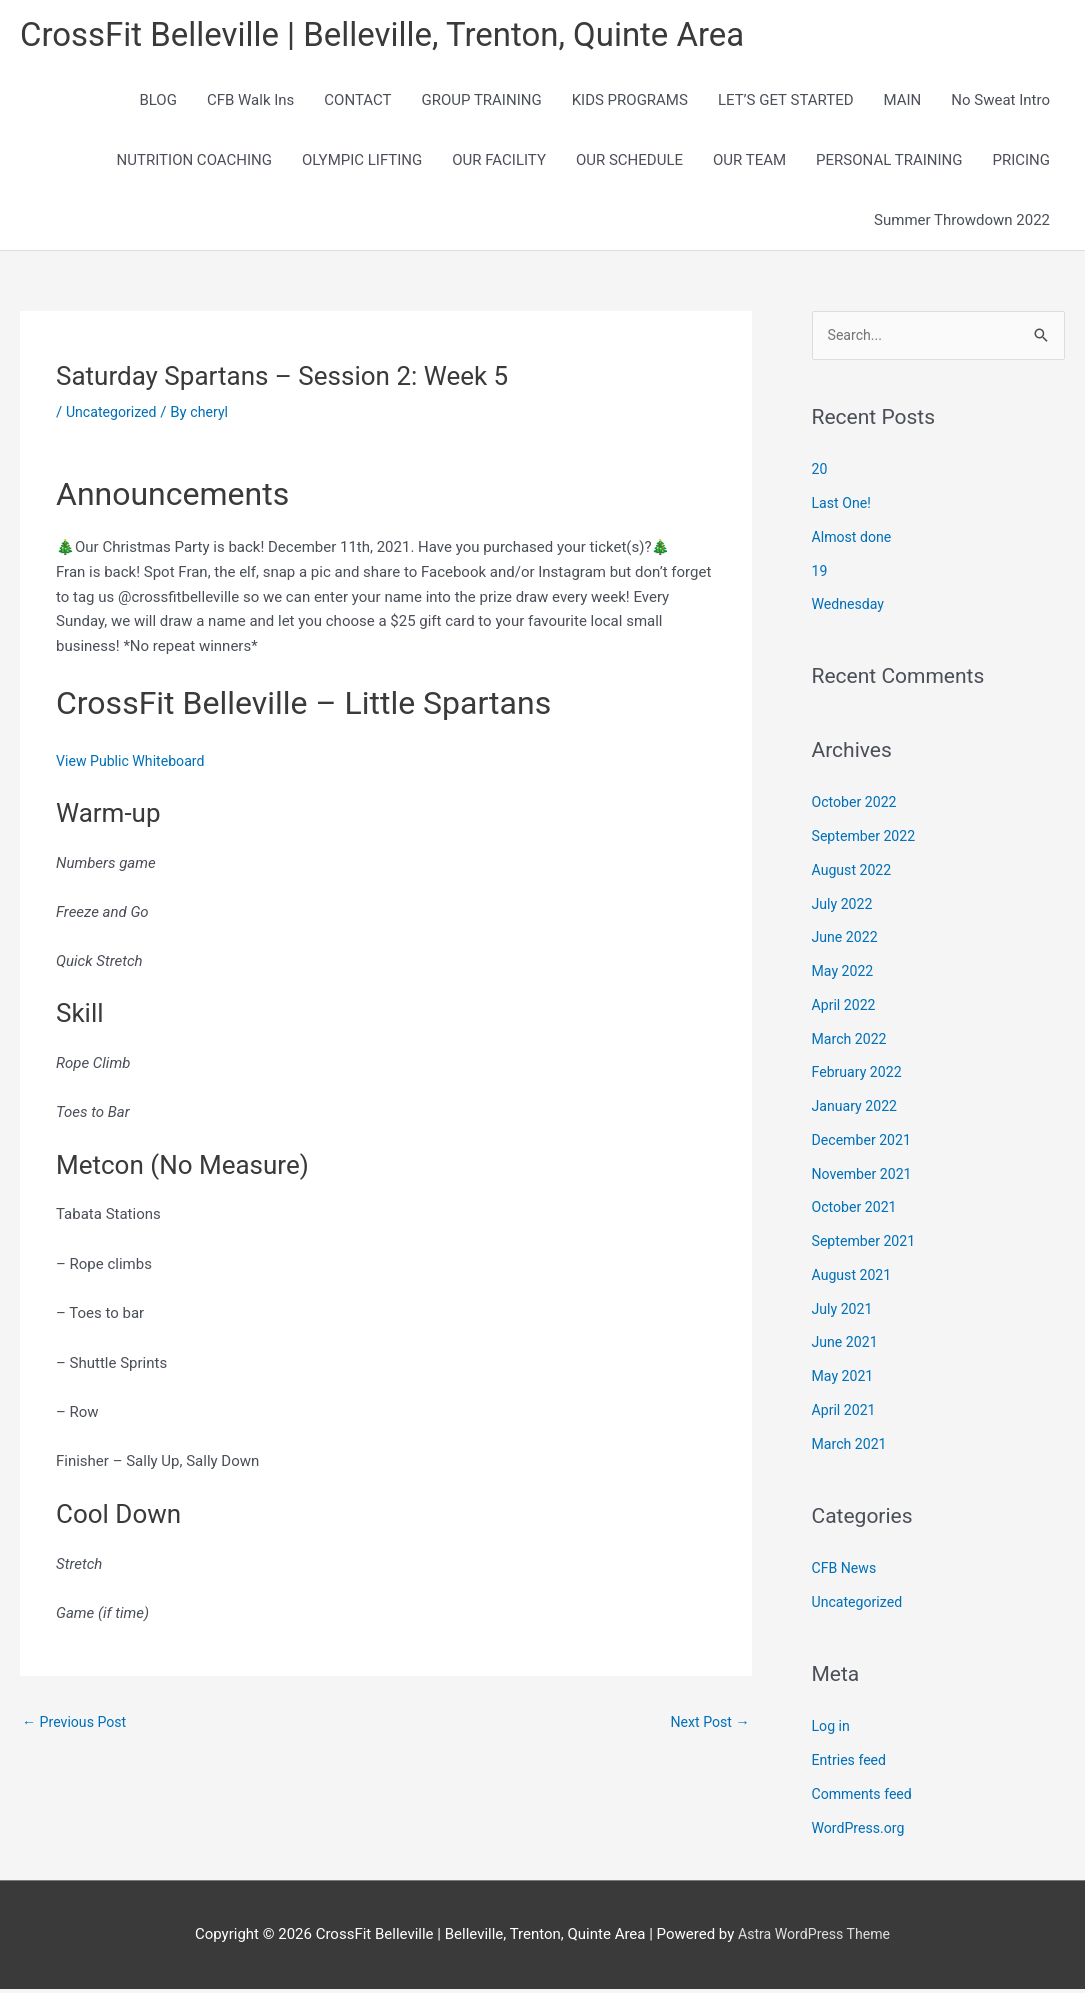 This screenshot has height=1993, width=1085. I want to click on May 2021, so click(845, 1380).